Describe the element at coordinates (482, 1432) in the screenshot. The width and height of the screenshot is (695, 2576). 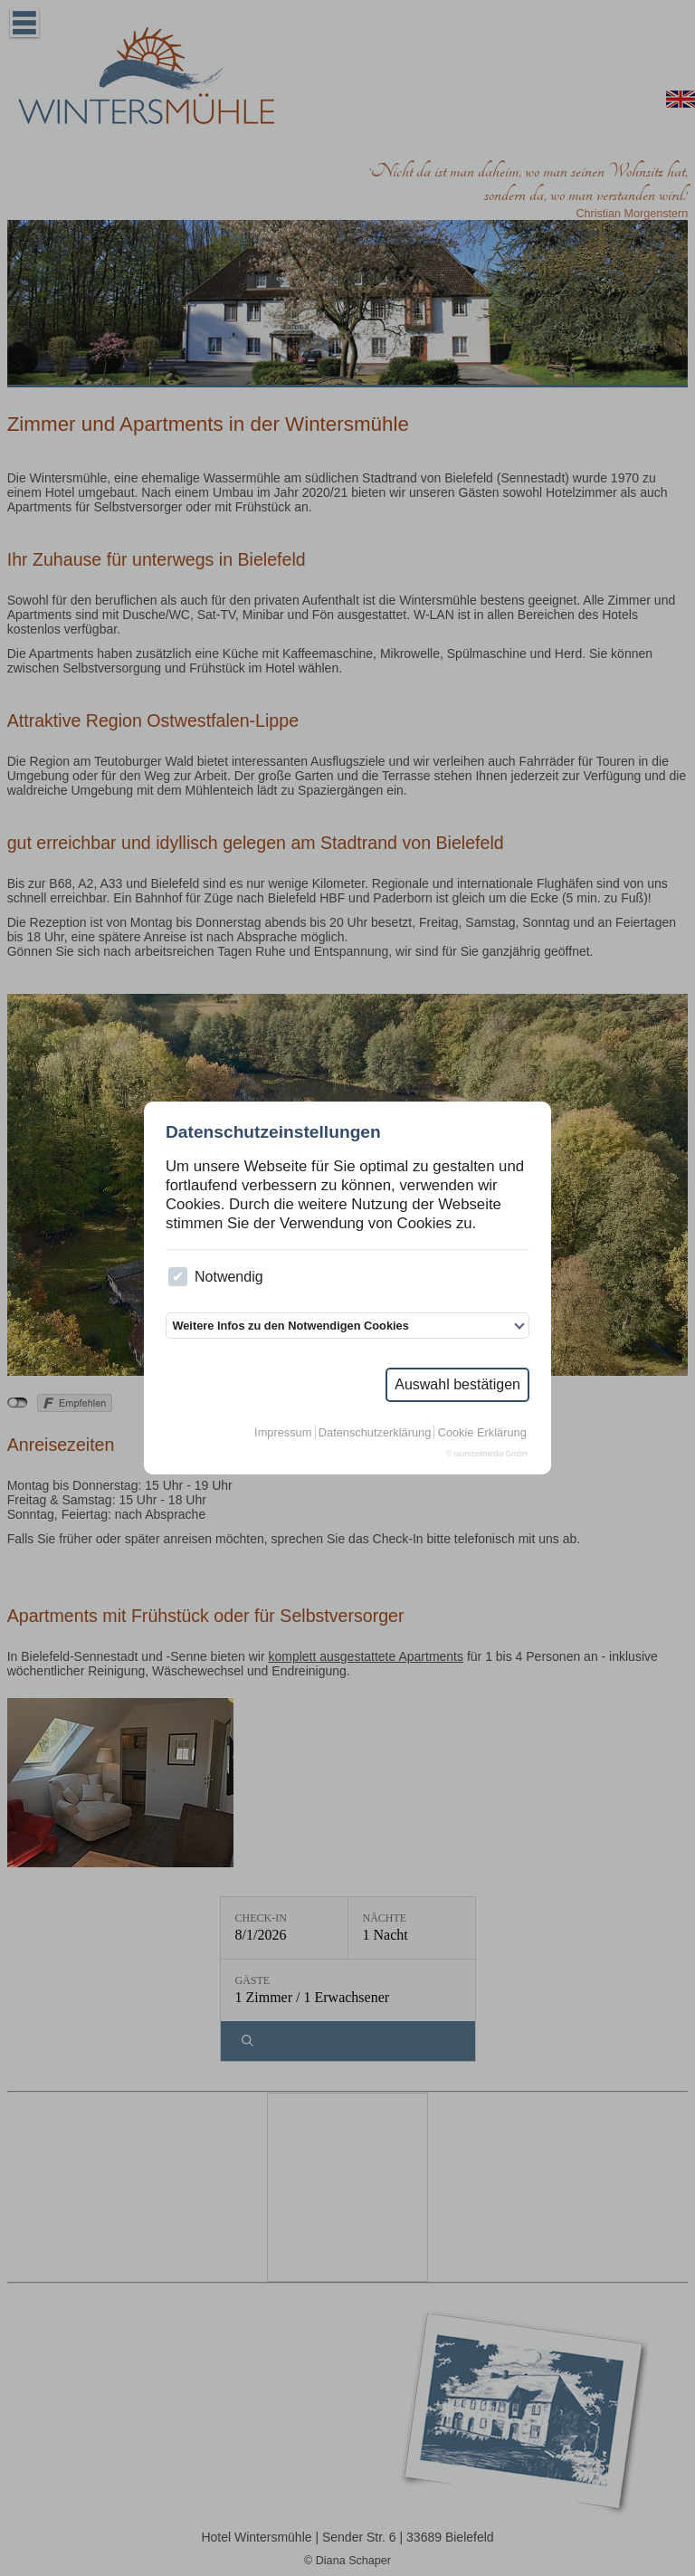
I see `Cookie Erklärung` at that location.